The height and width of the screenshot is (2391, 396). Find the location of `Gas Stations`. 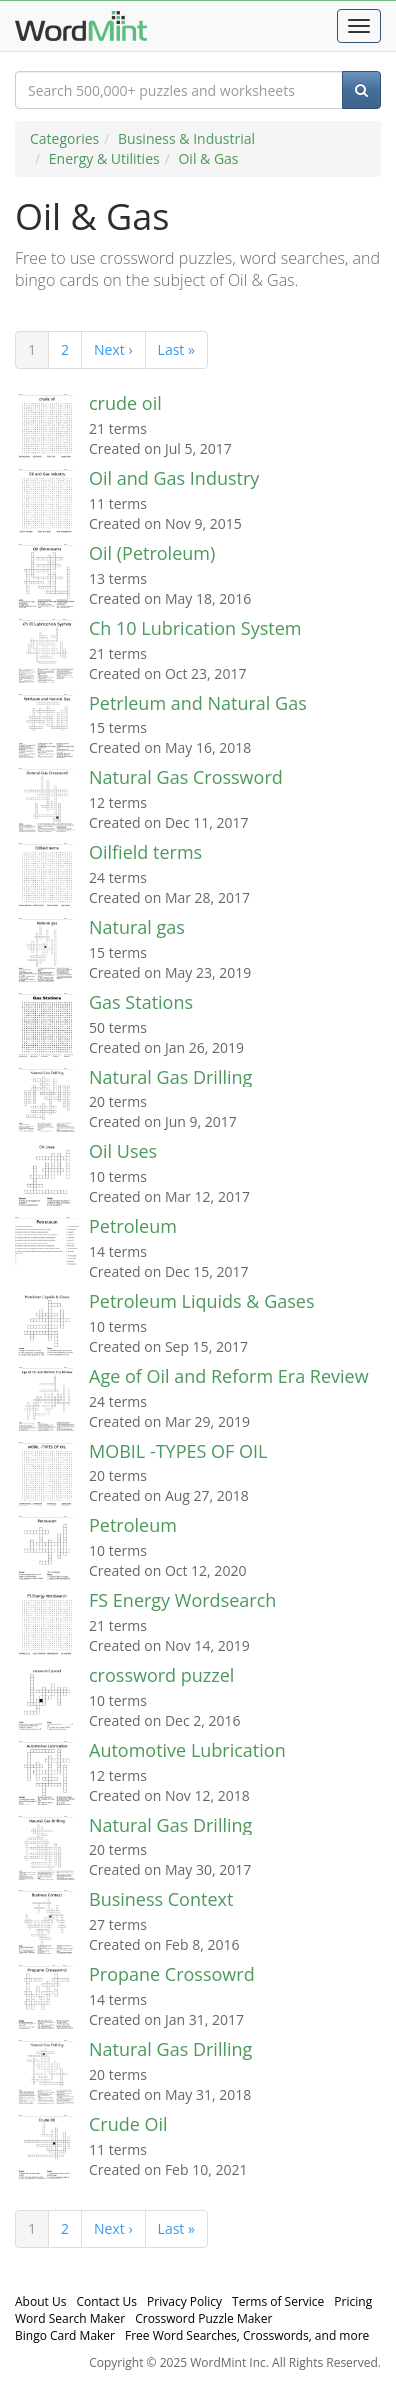

Gas Stations is located at coordinates (141, 1002).